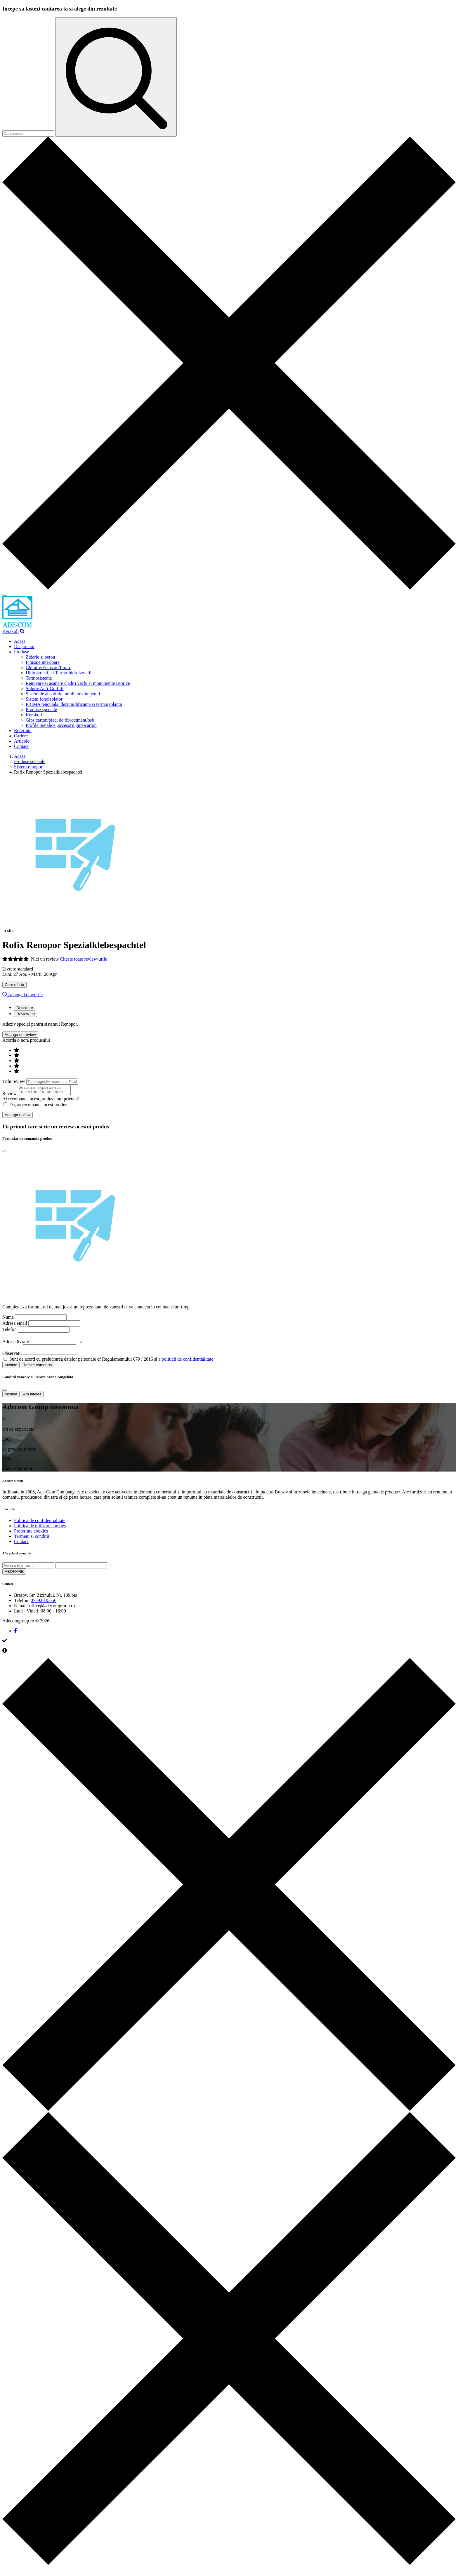  I want to click on Contact, so click(21, 746).